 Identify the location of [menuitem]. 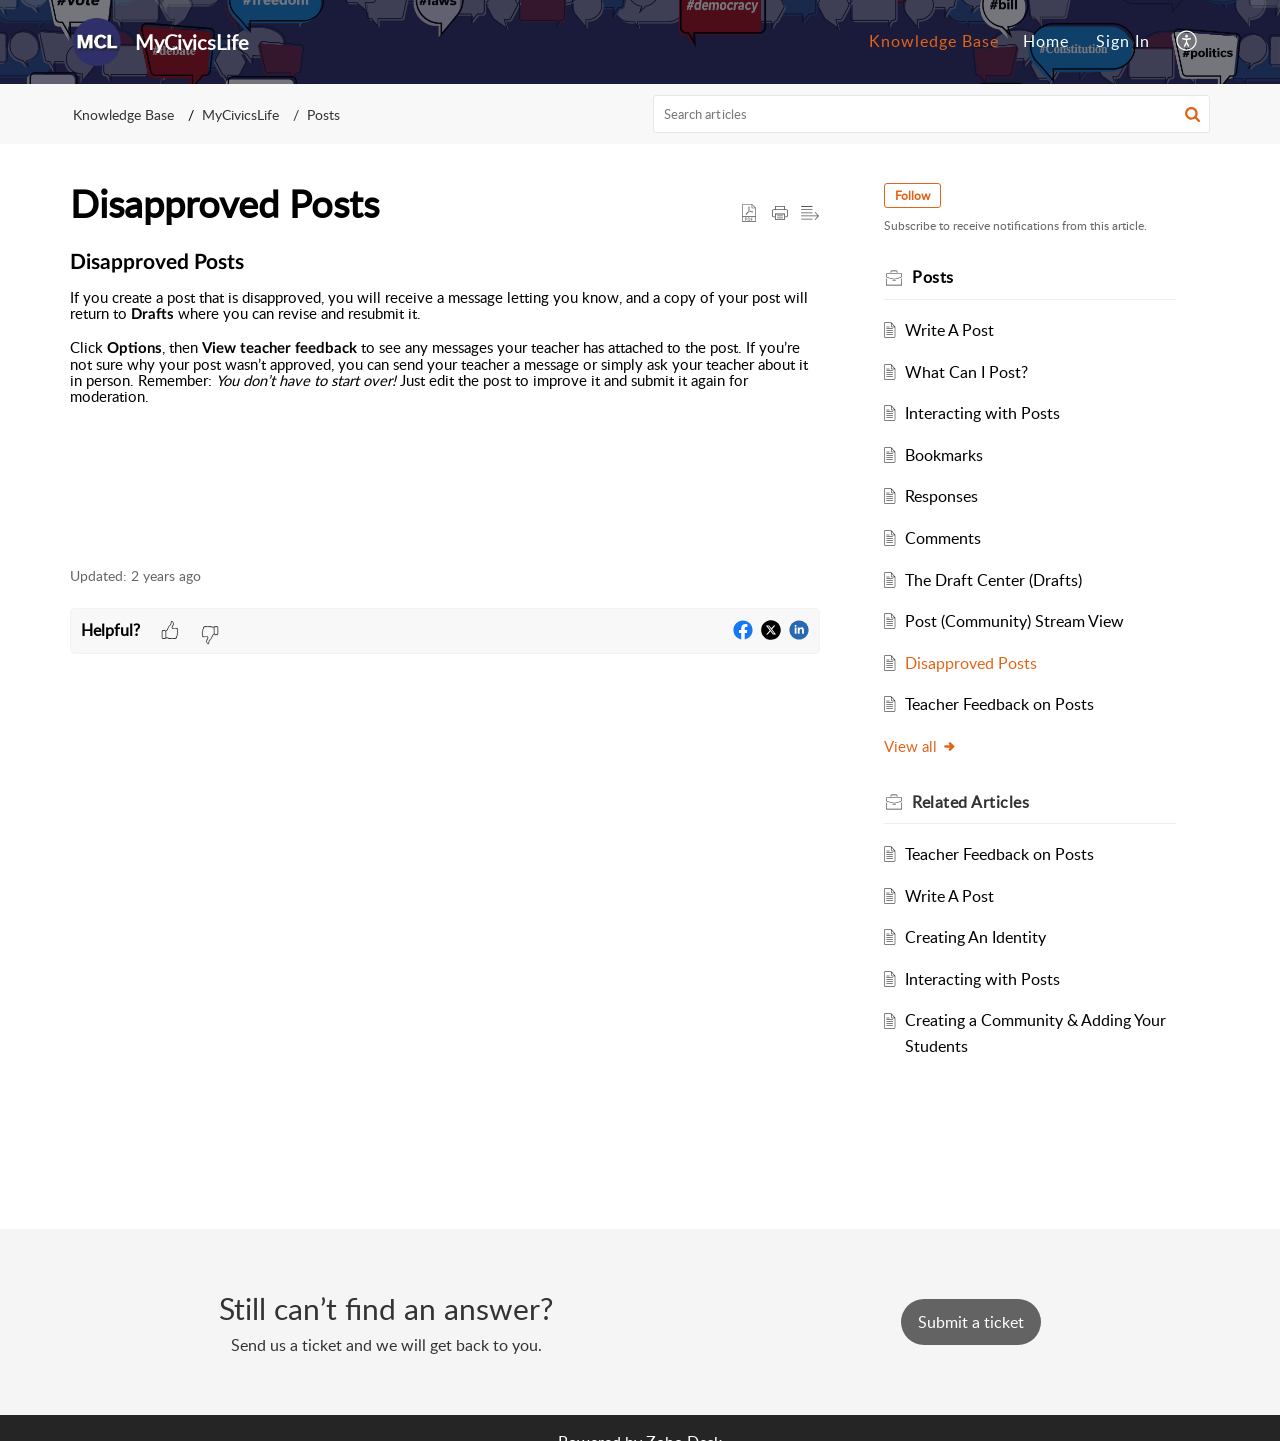
(934, 42).